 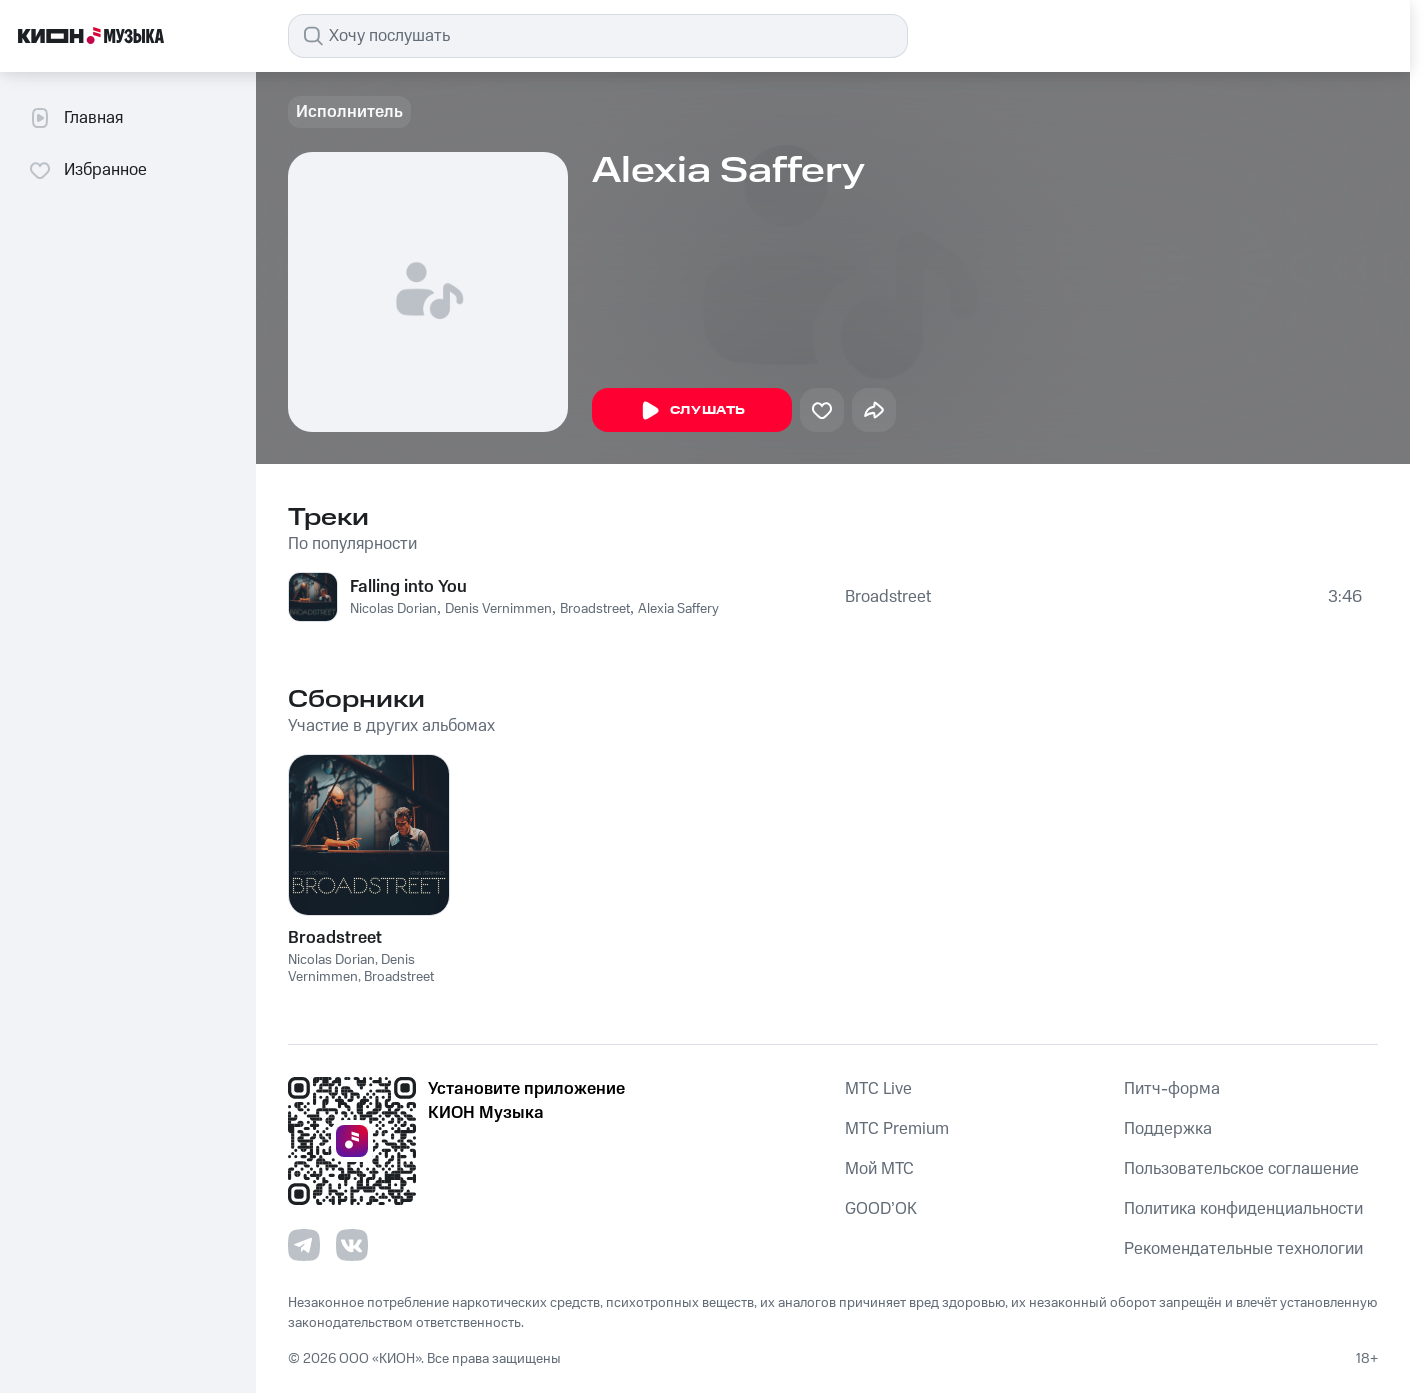 I want to click on Поддержка, so click(x=1168, y=1129).